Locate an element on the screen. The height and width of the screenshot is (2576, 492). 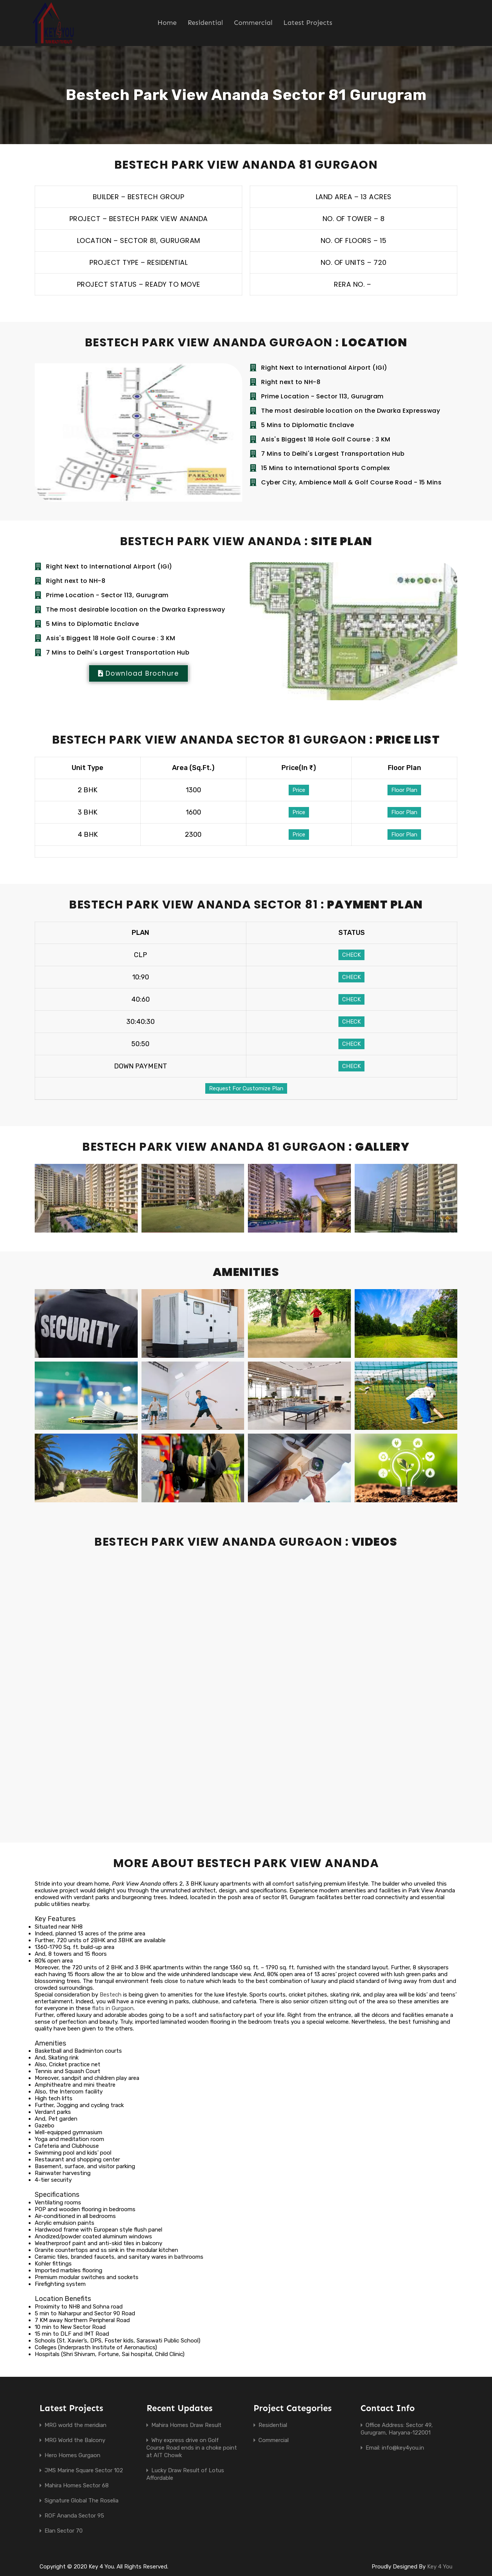
[button] is located at coordinates (138, 673).